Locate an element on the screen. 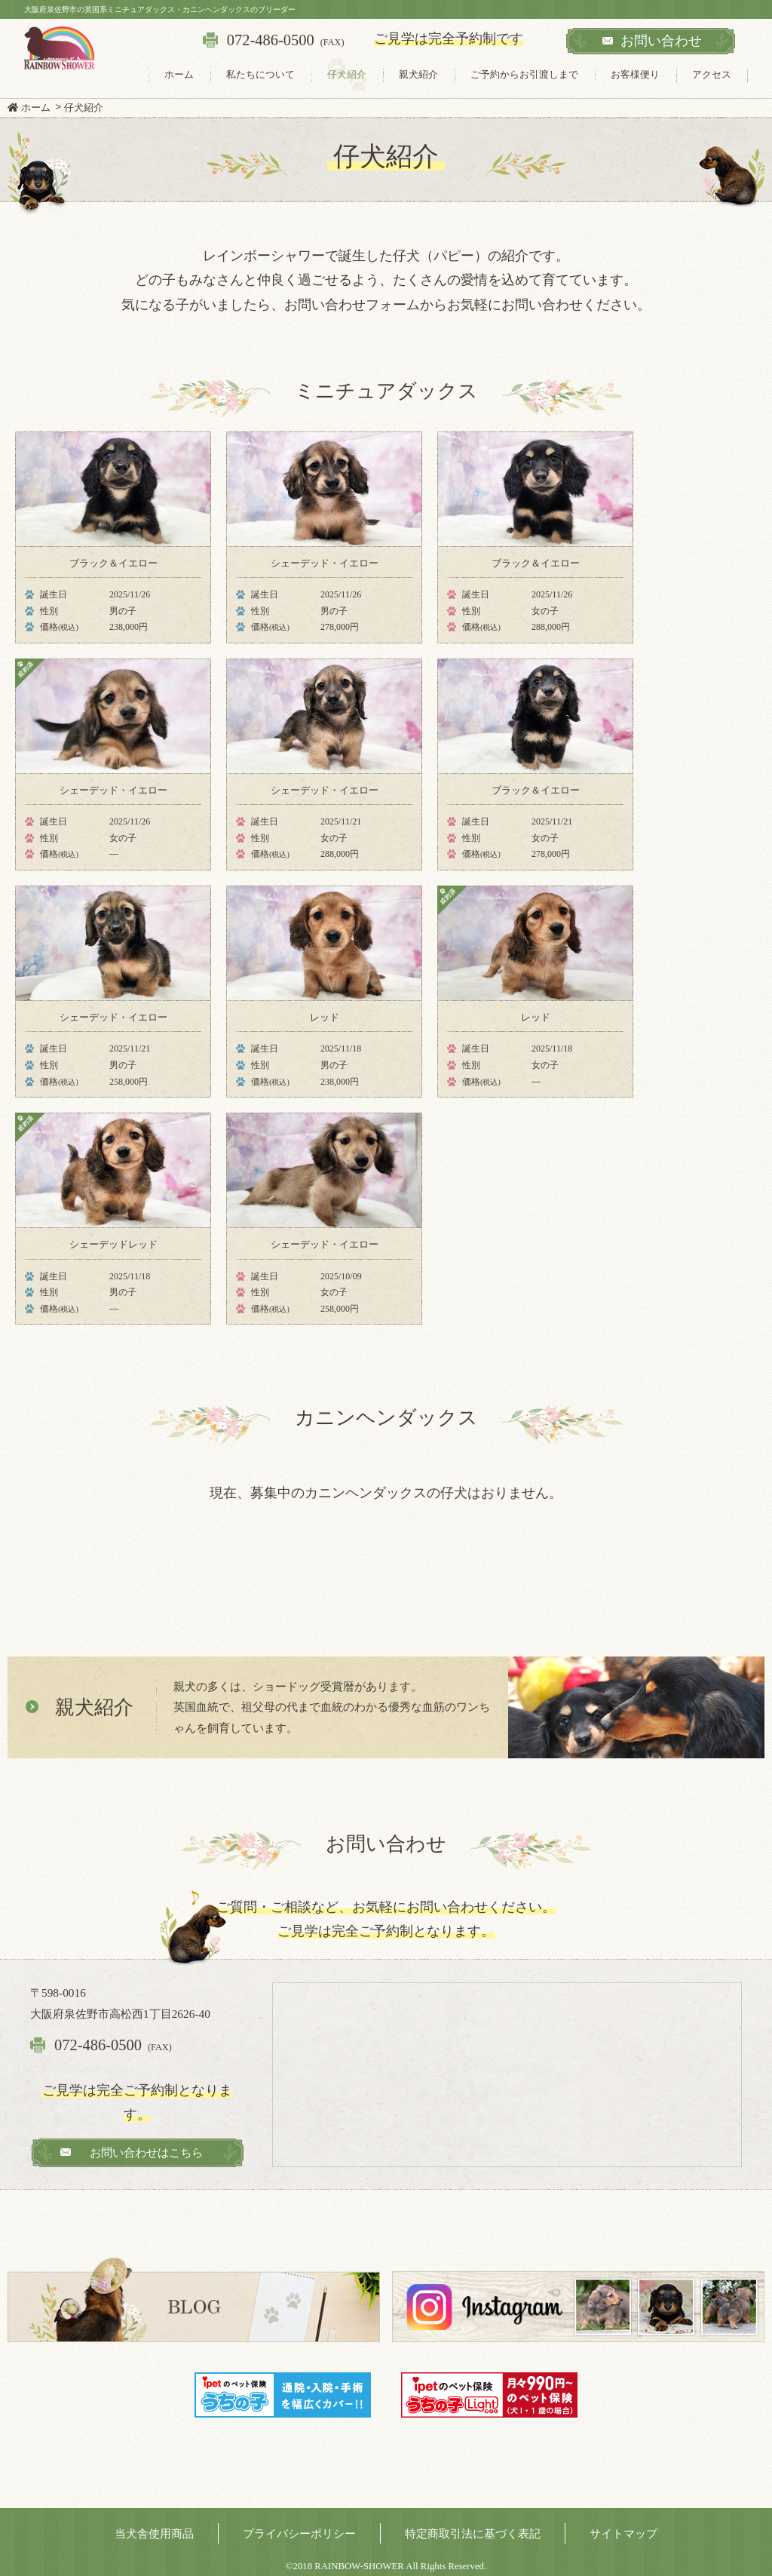  アクセス is located at coordinates (711, 74).